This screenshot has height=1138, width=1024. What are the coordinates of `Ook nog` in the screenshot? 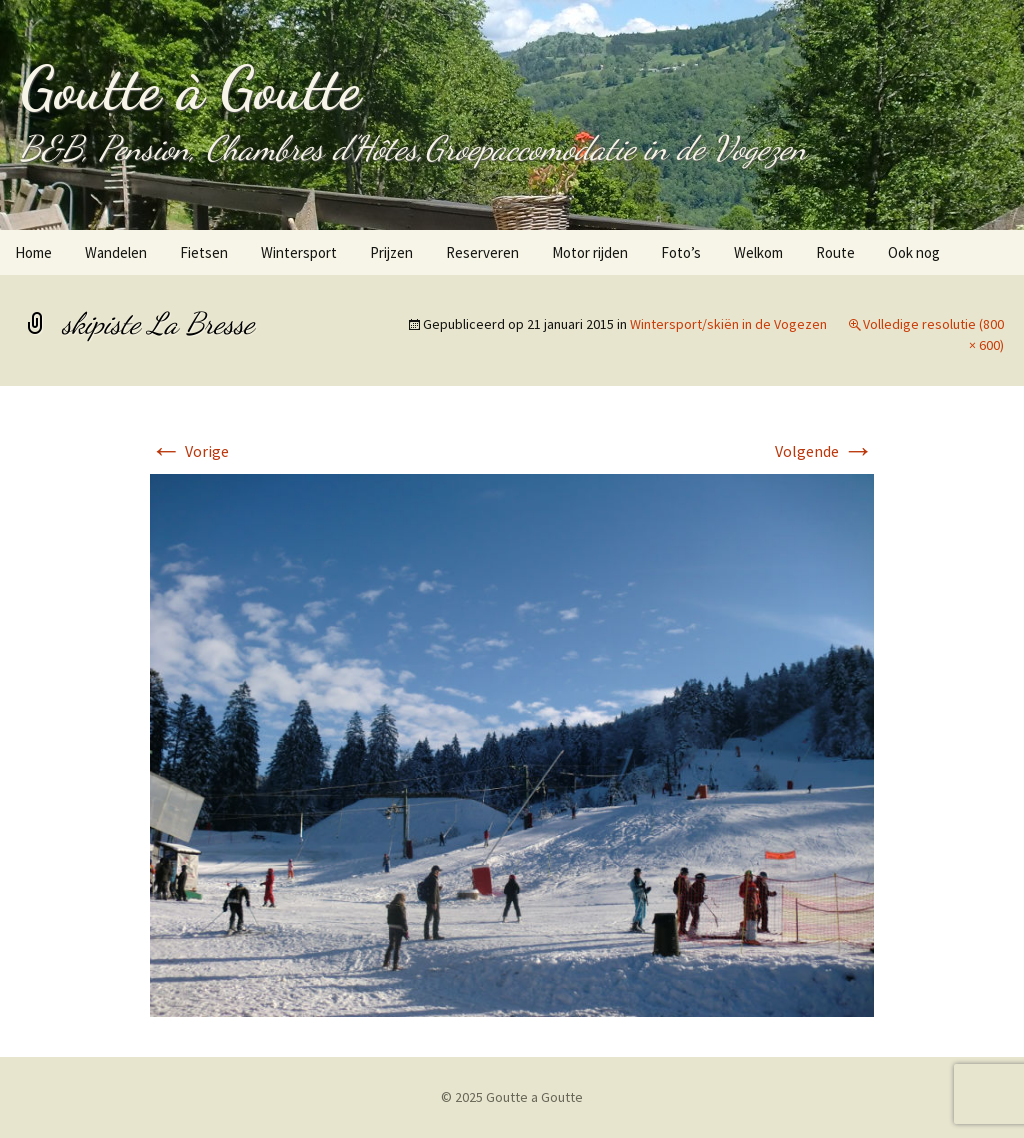 It's located at (914, 252).